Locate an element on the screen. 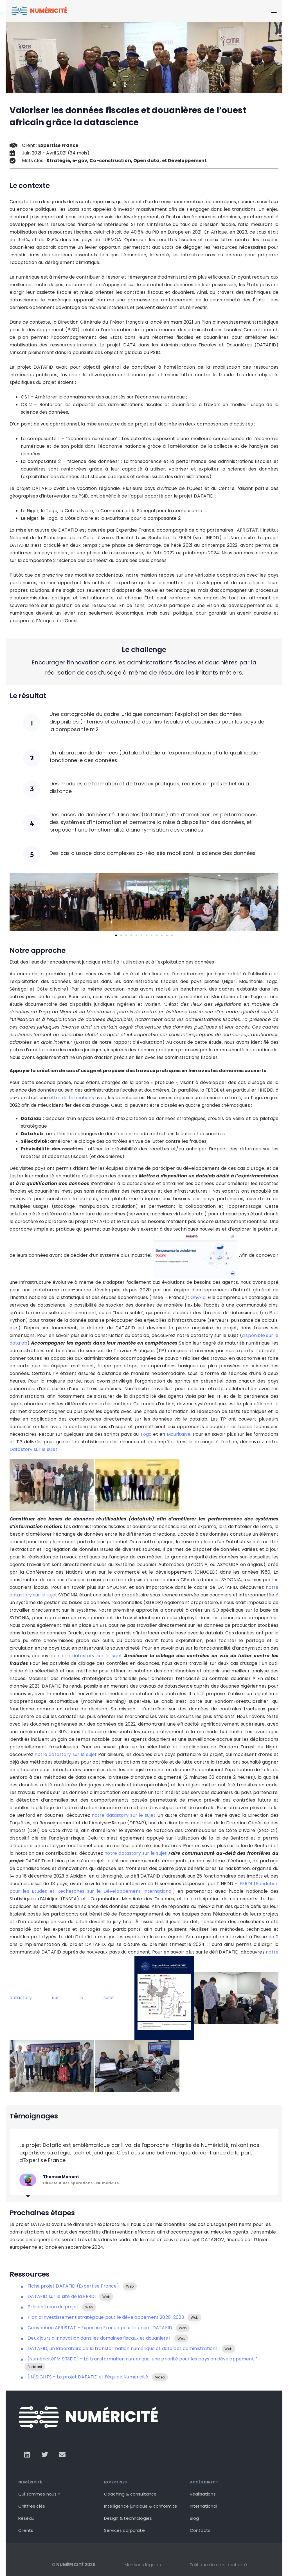  [button] is located at coordinates (15, 902).